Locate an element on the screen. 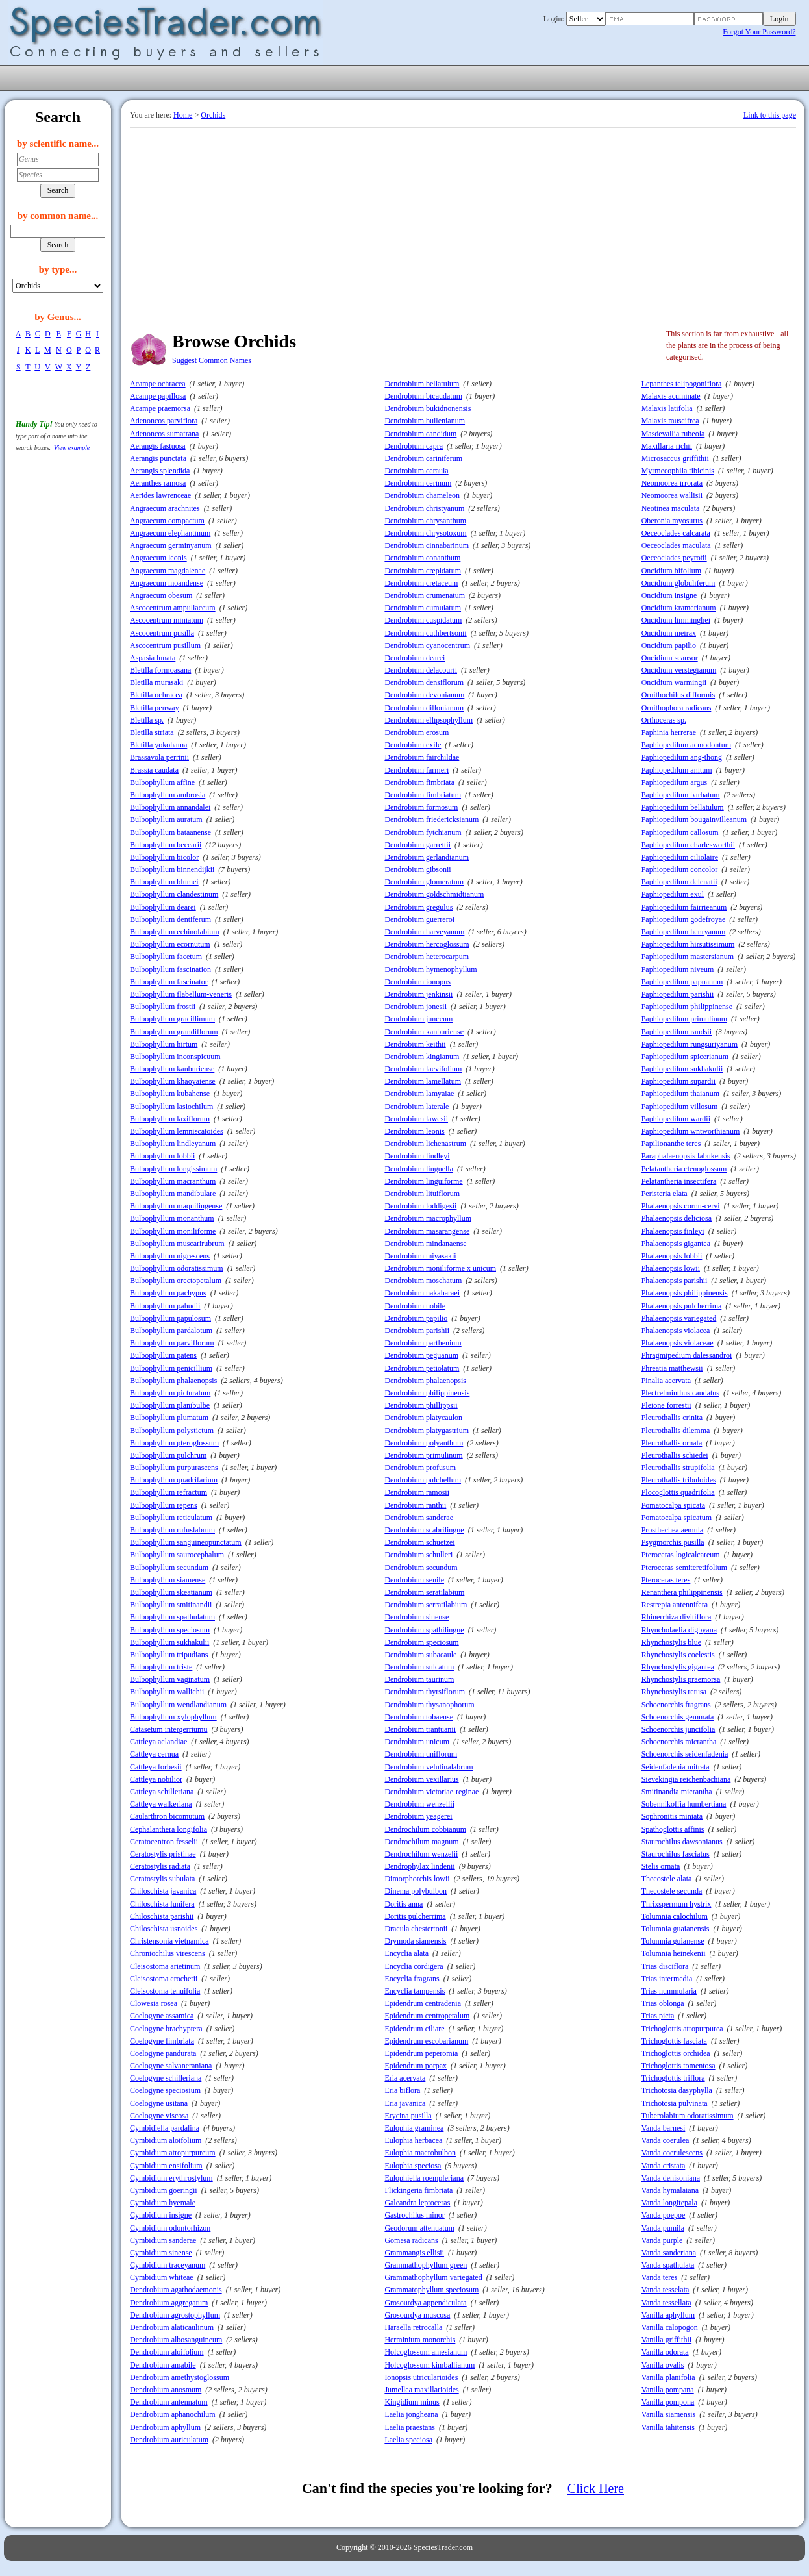 The image size is (809, 2576). Thrixspermum hystrix is located at coordinates (676, 1903).